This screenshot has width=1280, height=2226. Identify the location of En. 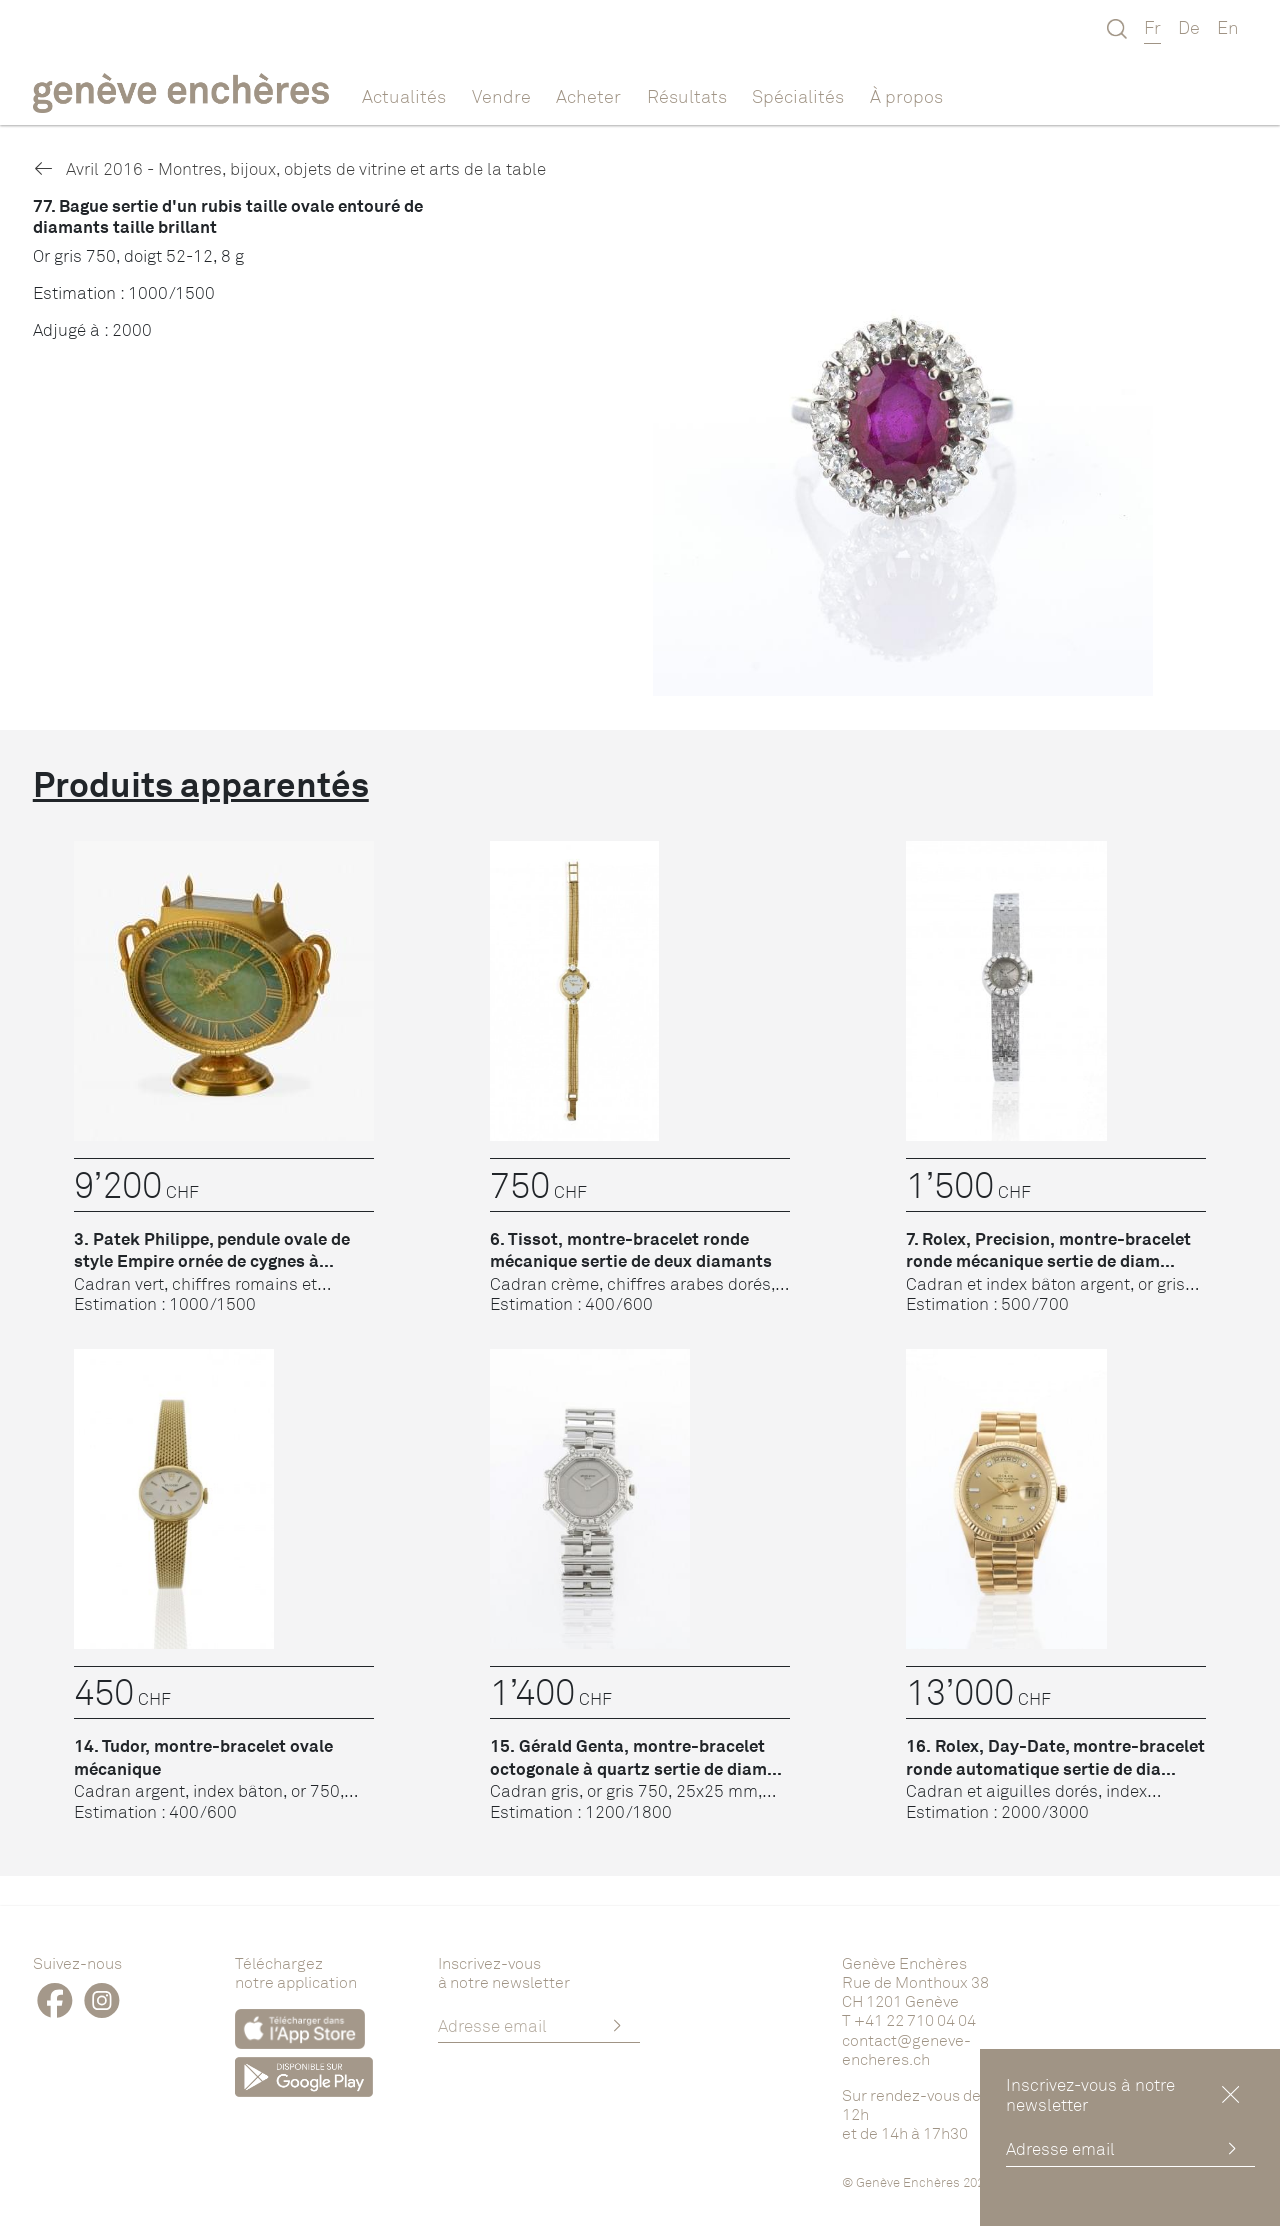
(1228, 27).